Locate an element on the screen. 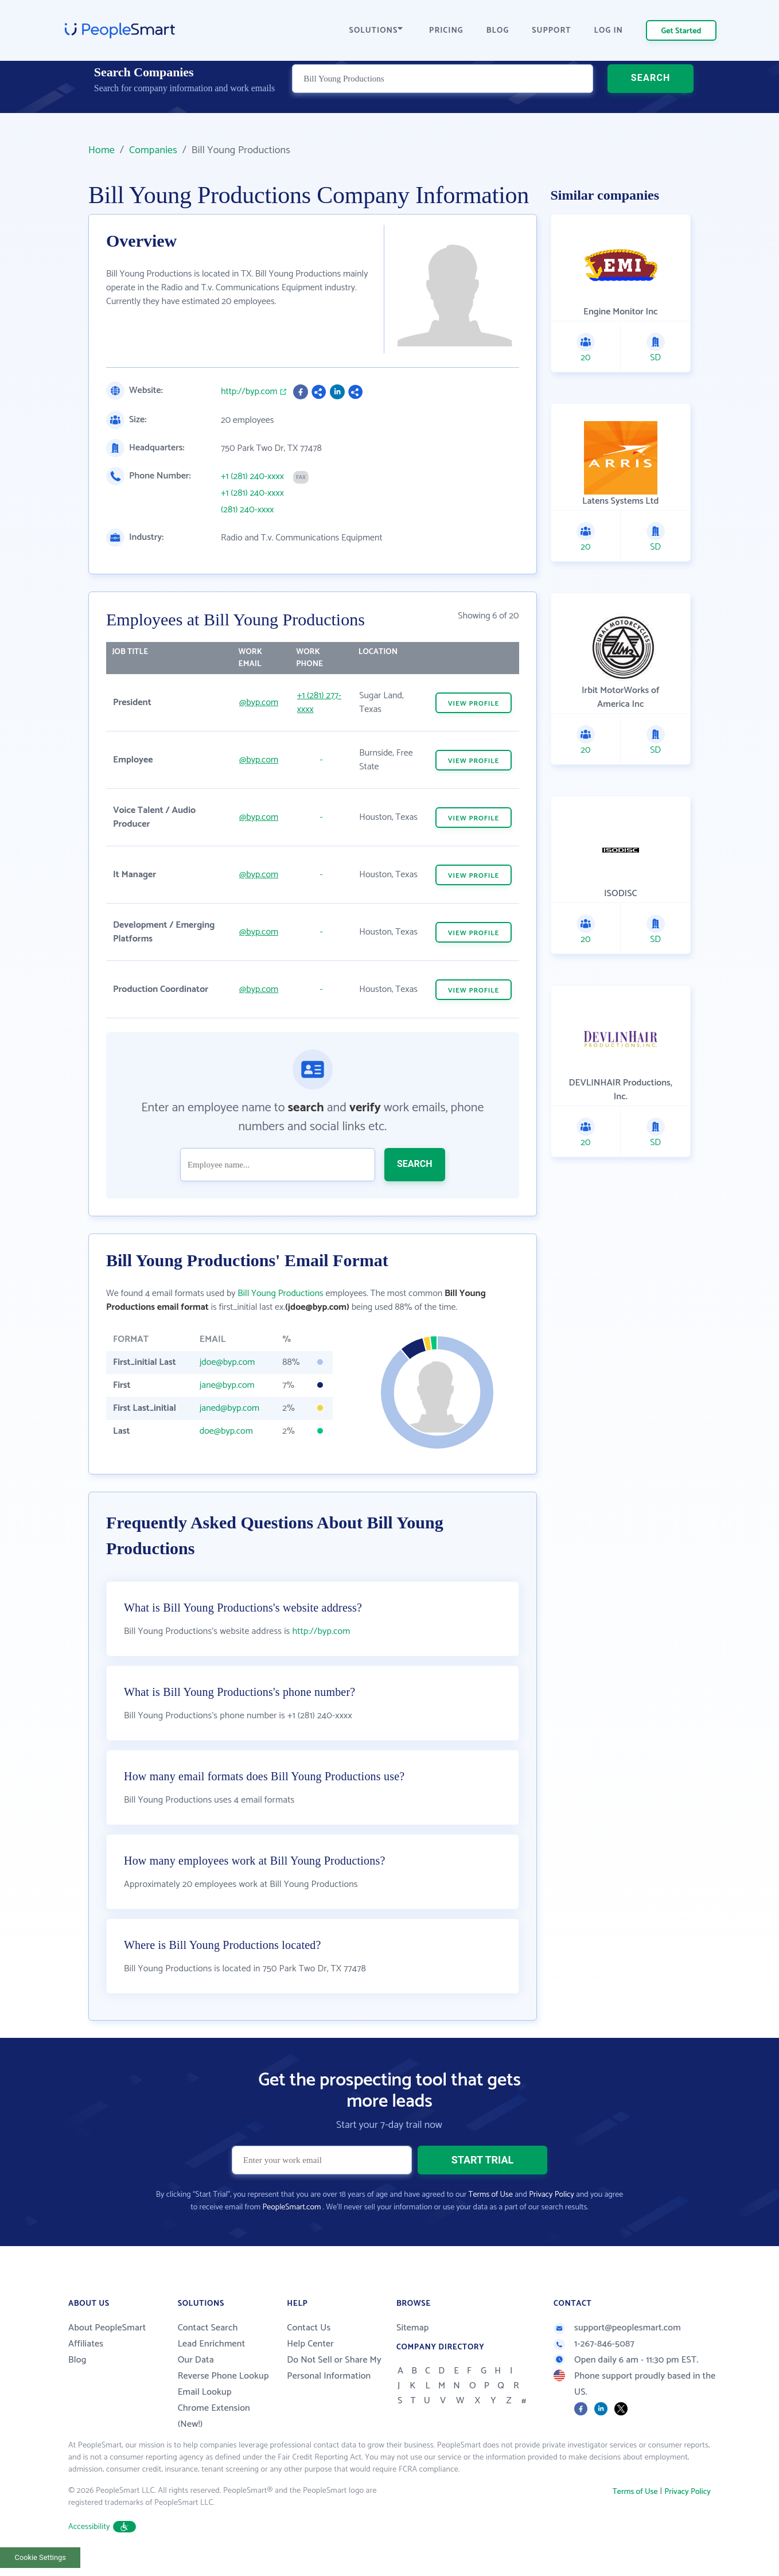 The image size is (779, 2576). VIEW is located at coordinates (474, 703).